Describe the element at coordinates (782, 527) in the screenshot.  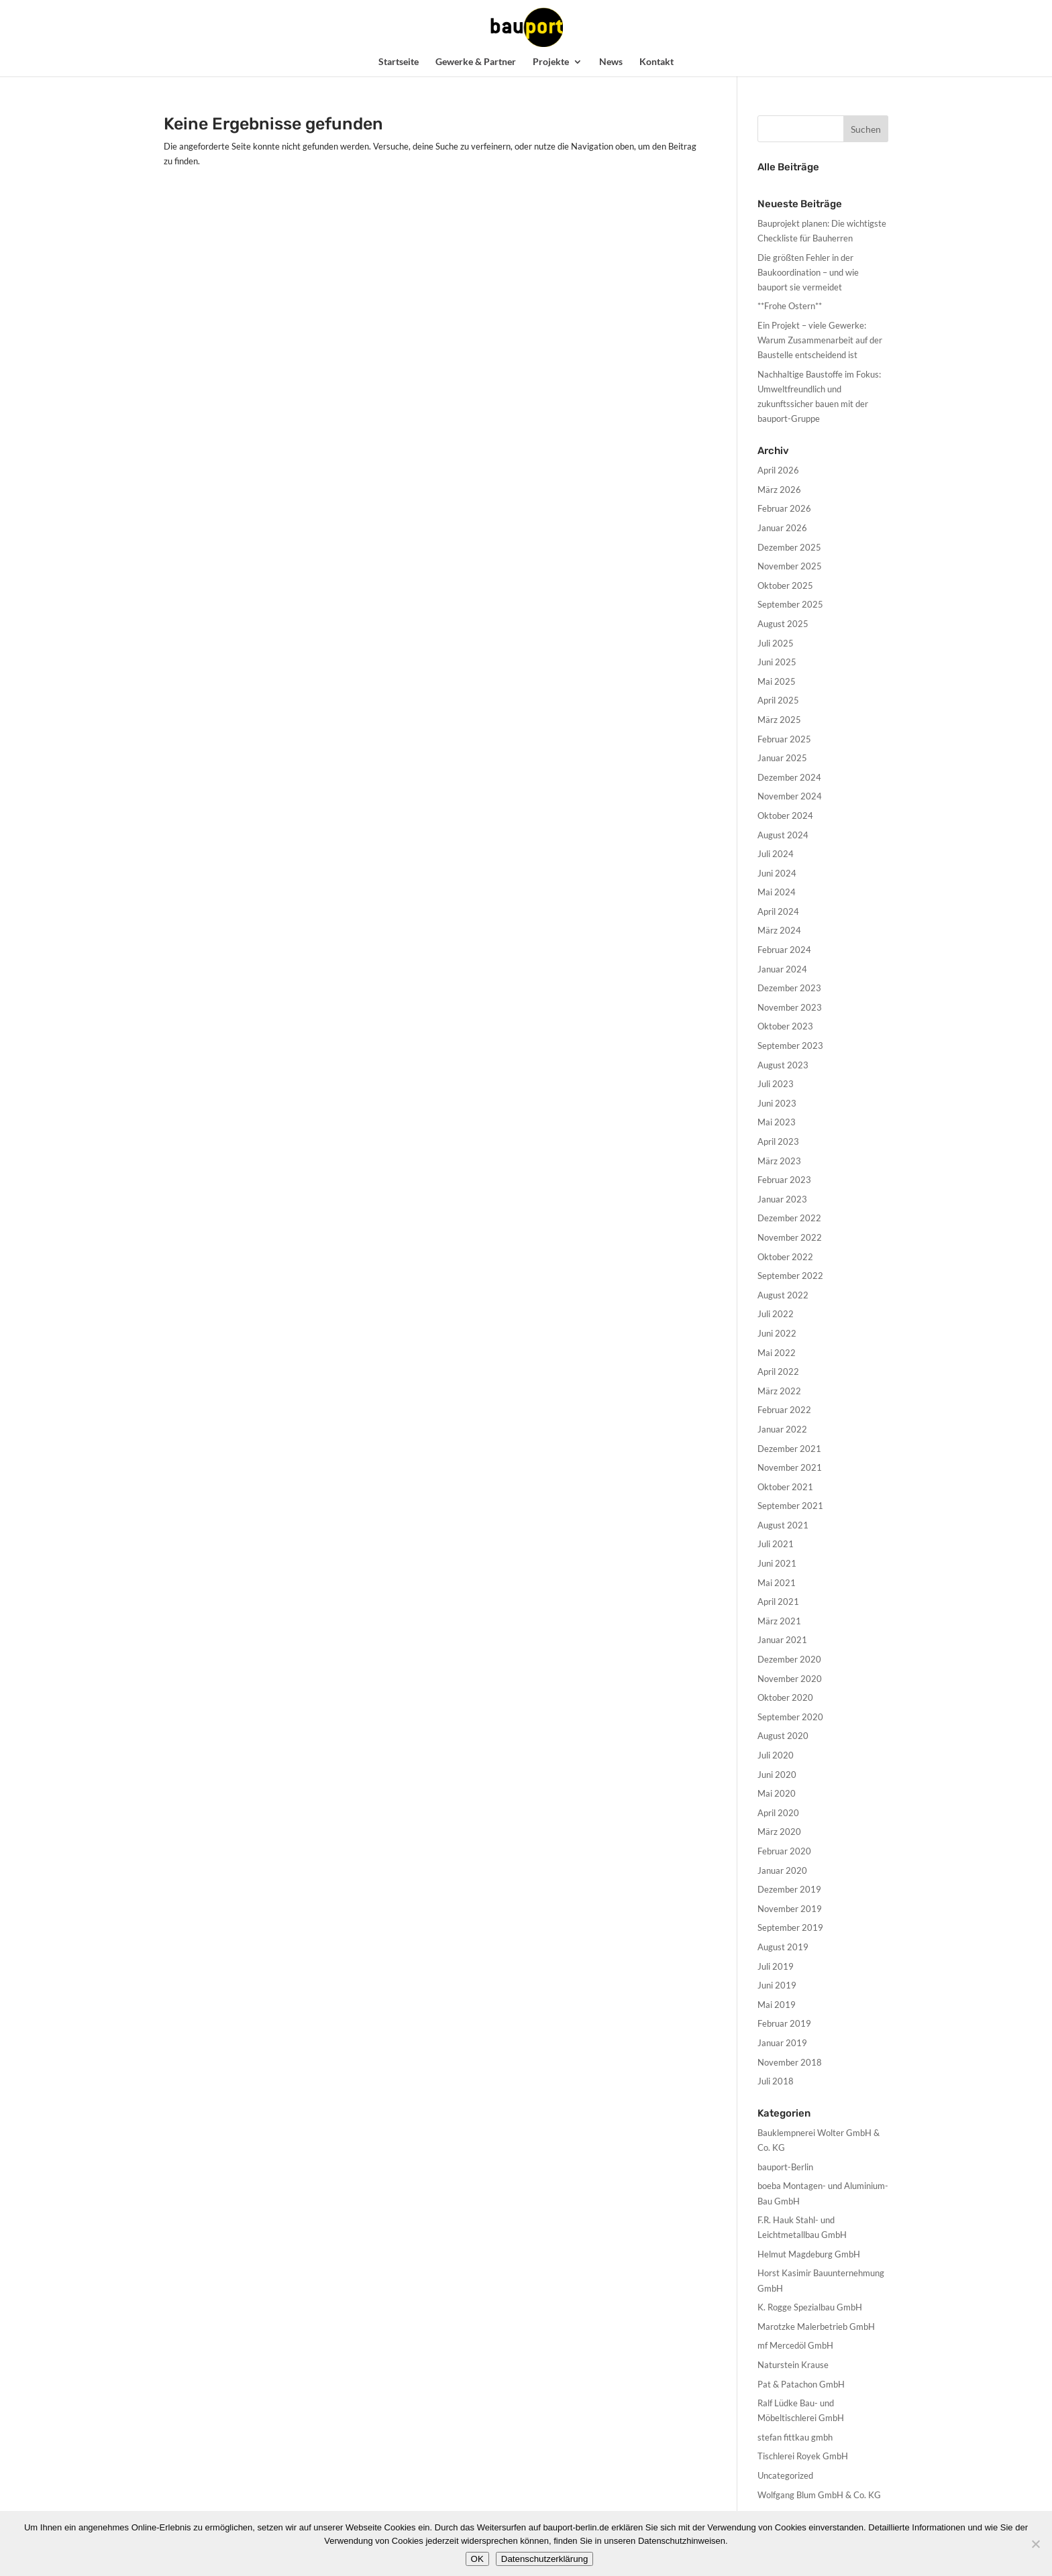
I see `Januar 2026` at that location.